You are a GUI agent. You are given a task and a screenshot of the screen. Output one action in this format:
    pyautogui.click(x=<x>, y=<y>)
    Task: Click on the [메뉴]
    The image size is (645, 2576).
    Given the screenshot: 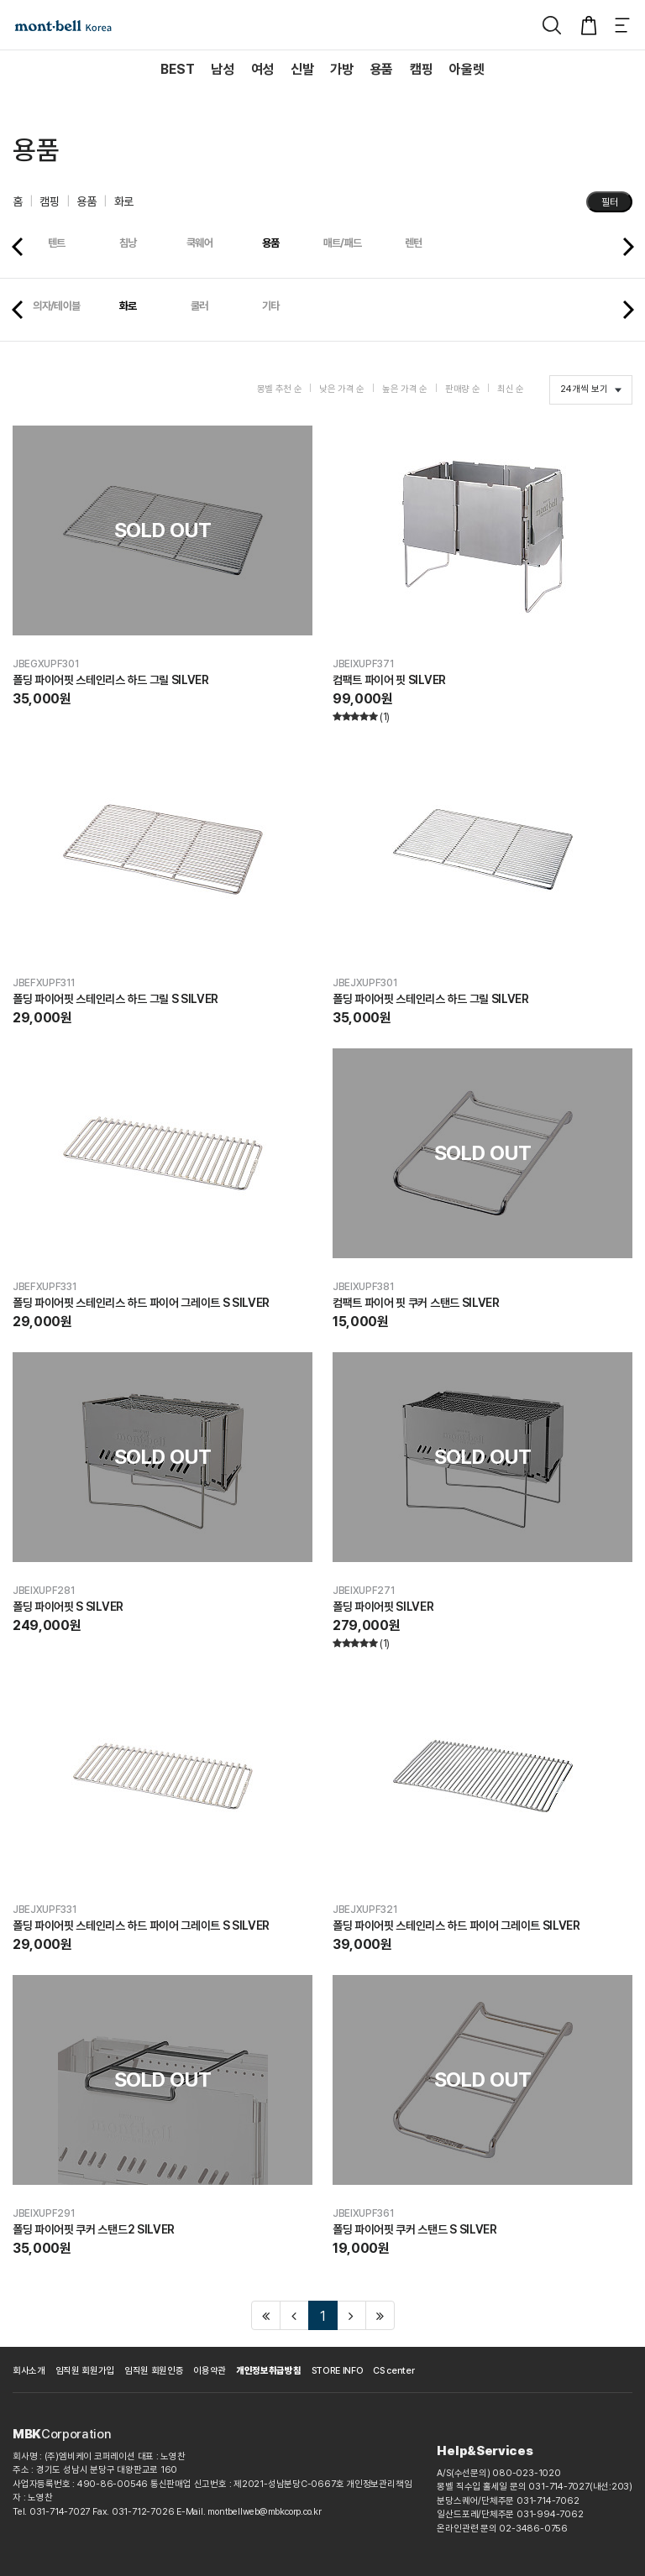 What is the action you would take?
    pyautogui.click(x=622, y=25)
    